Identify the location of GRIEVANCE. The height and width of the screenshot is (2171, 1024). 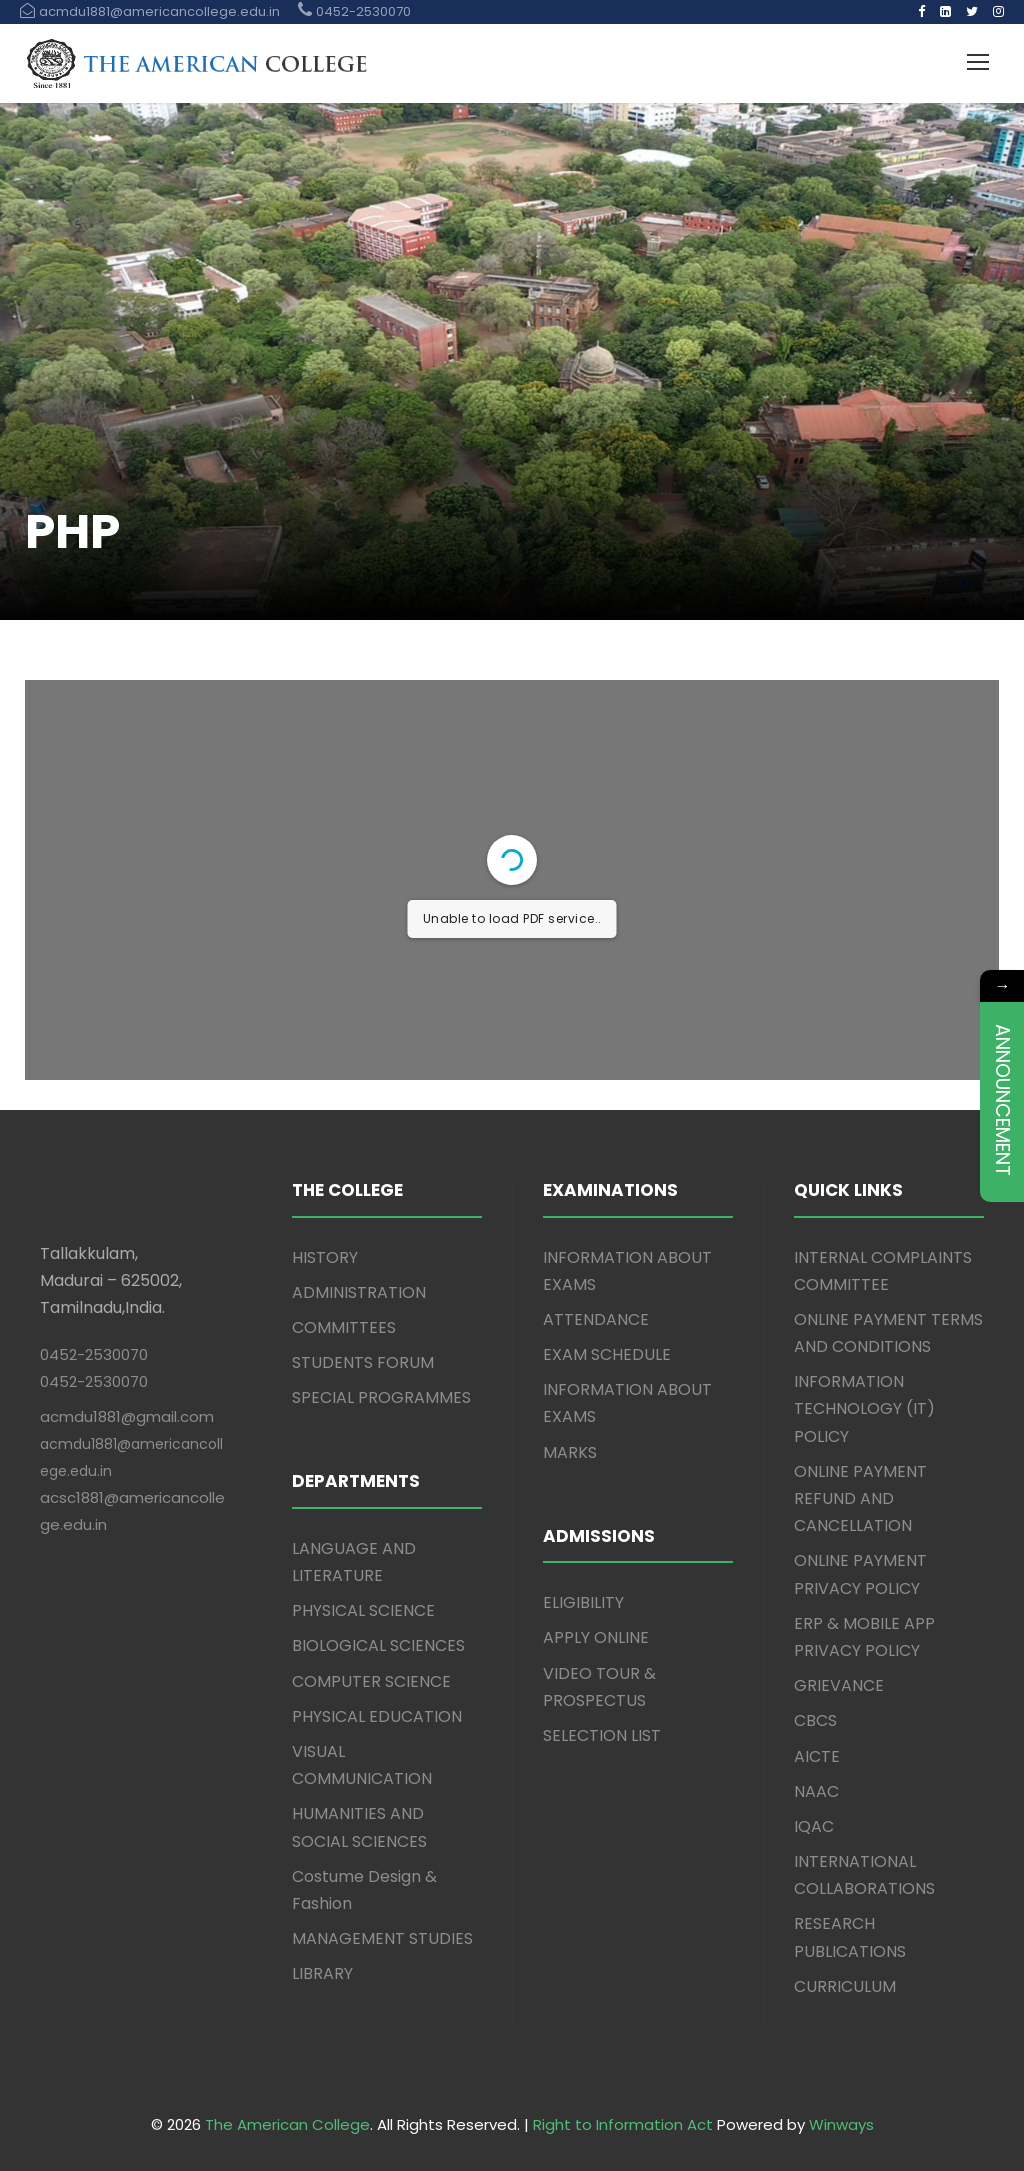
(839, 1685).